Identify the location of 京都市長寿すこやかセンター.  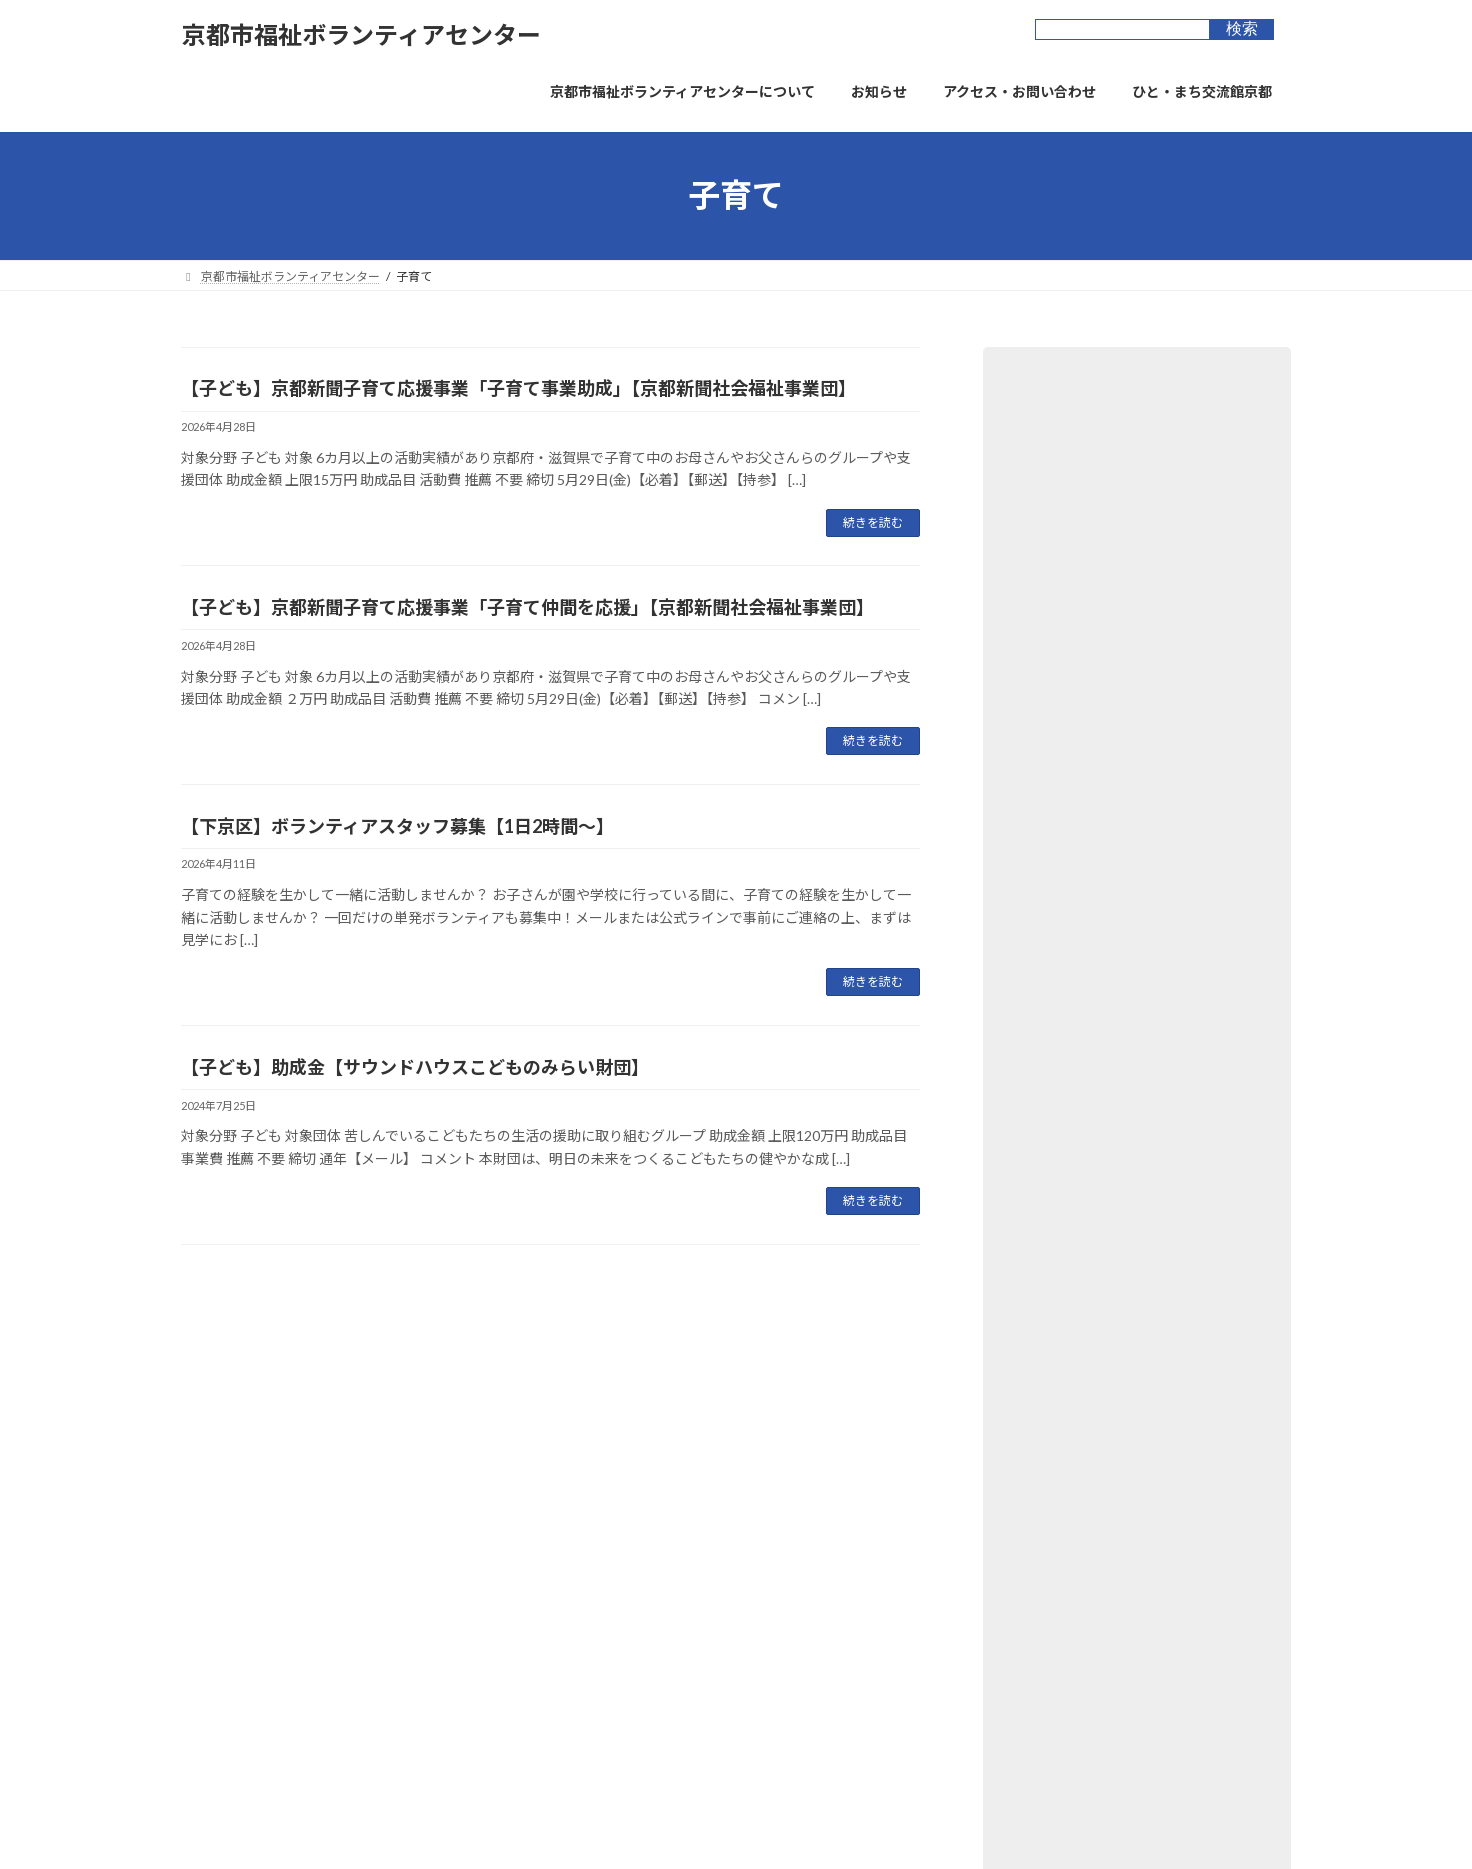
(651, 1660).